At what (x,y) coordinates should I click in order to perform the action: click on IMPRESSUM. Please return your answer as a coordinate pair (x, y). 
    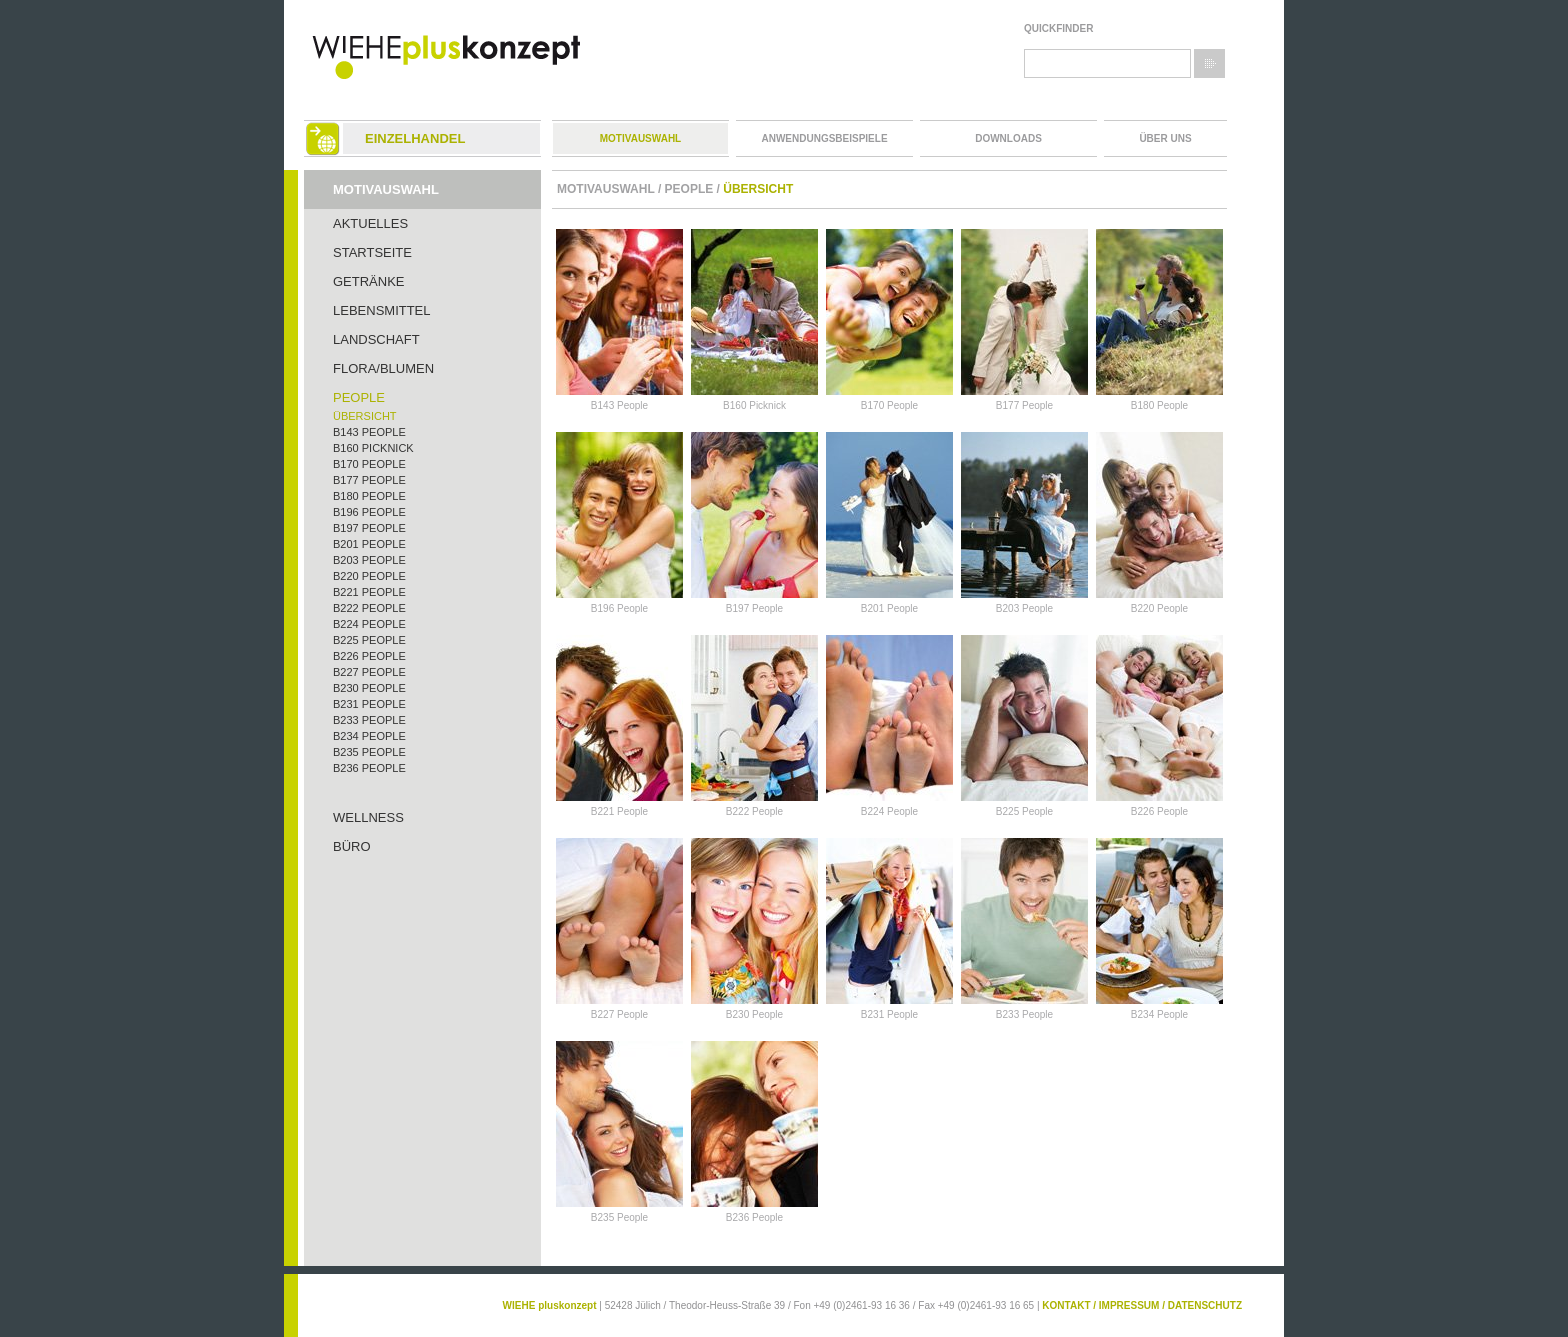
    Looking at the image, I should click on (1129, 1305).